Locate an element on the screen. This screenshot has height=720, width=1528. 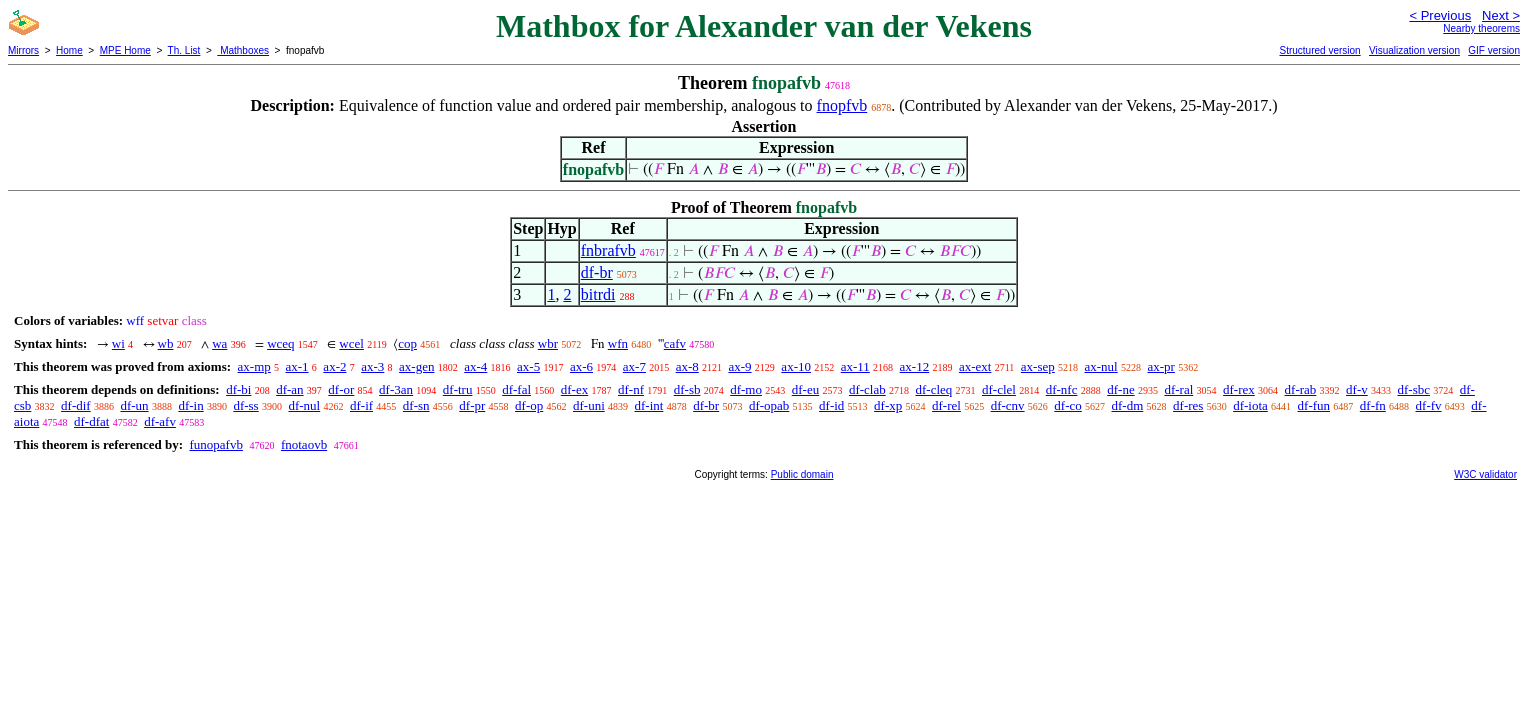
Mirrors is located at coordinates (23, 50).